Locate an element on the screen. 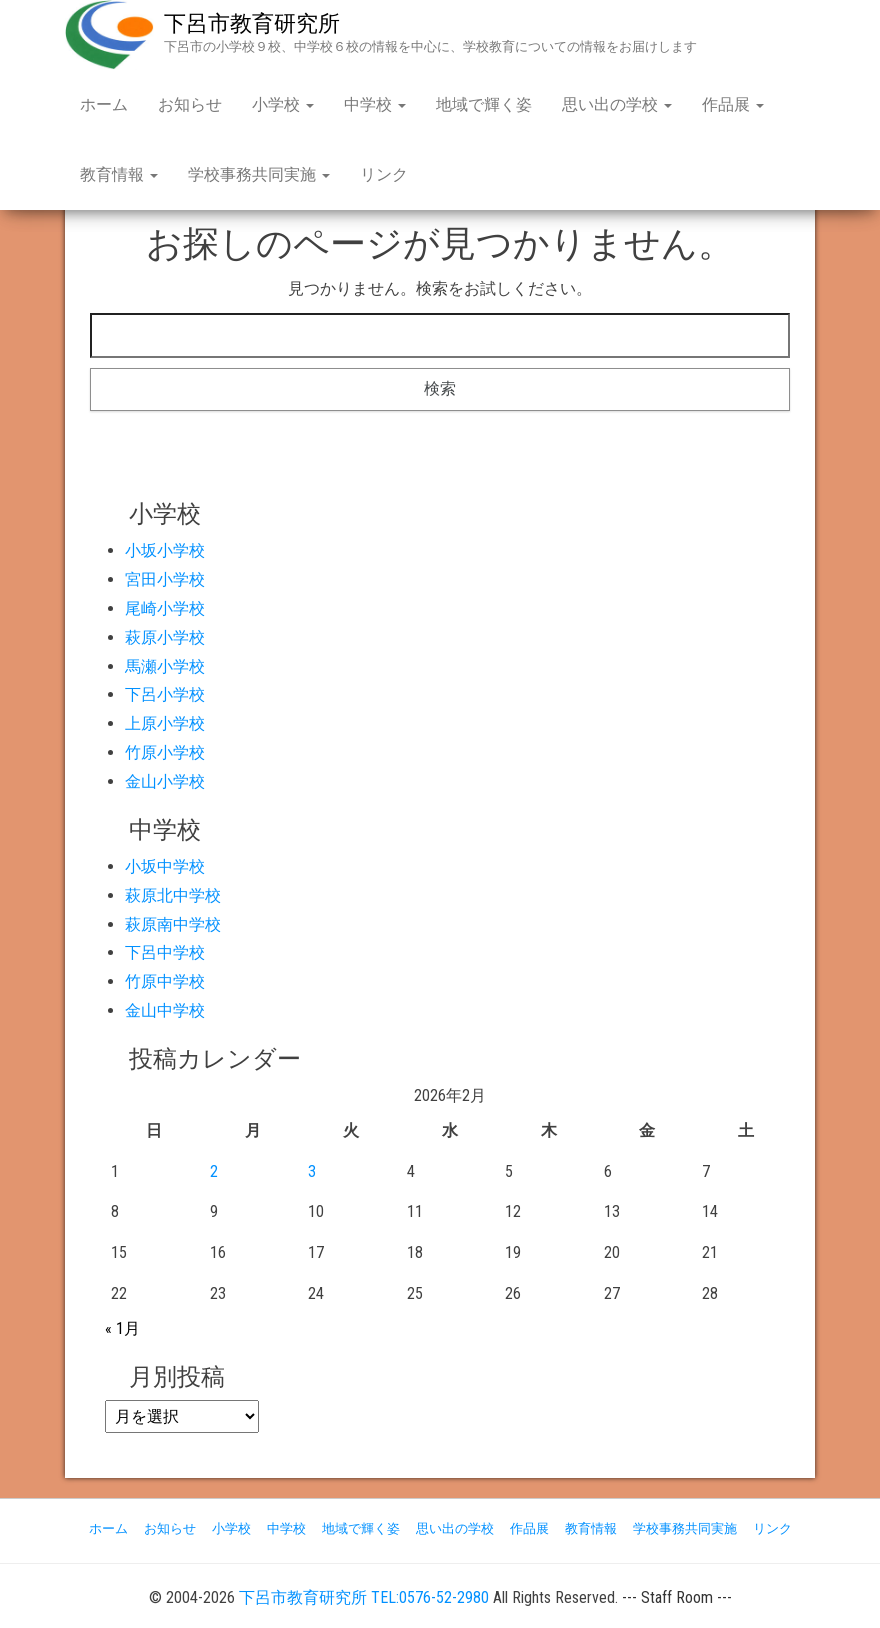 This screenshot has width=880, height=1628. 宮田小学校 is located at coordinates (165, 579).